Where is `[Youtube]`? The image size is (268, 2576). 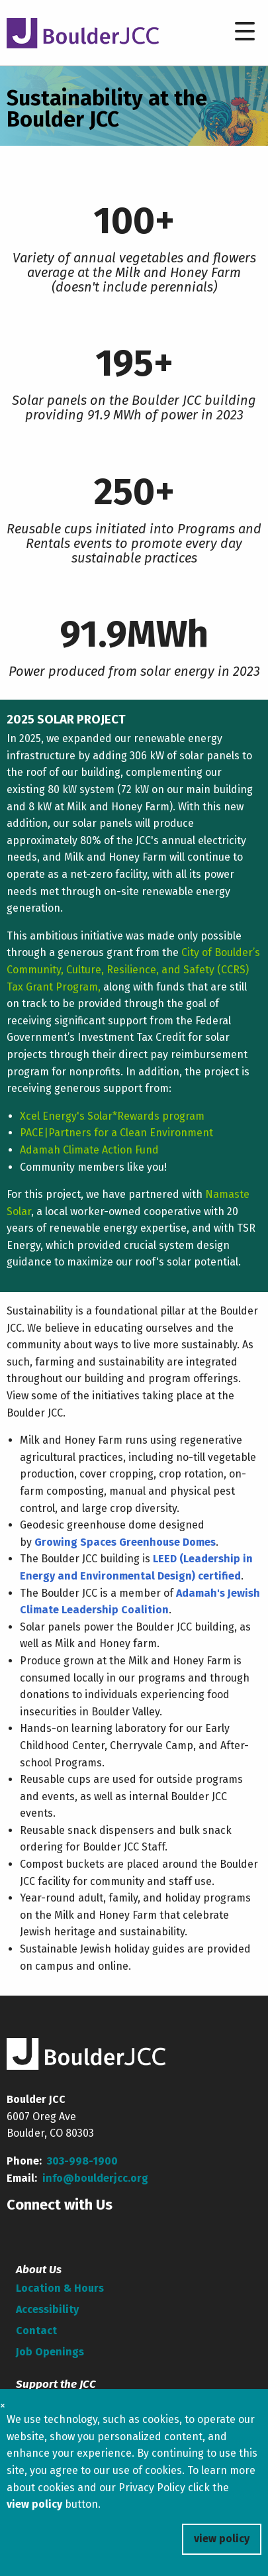
[Youtube] is located at coordinates (49, 2230).